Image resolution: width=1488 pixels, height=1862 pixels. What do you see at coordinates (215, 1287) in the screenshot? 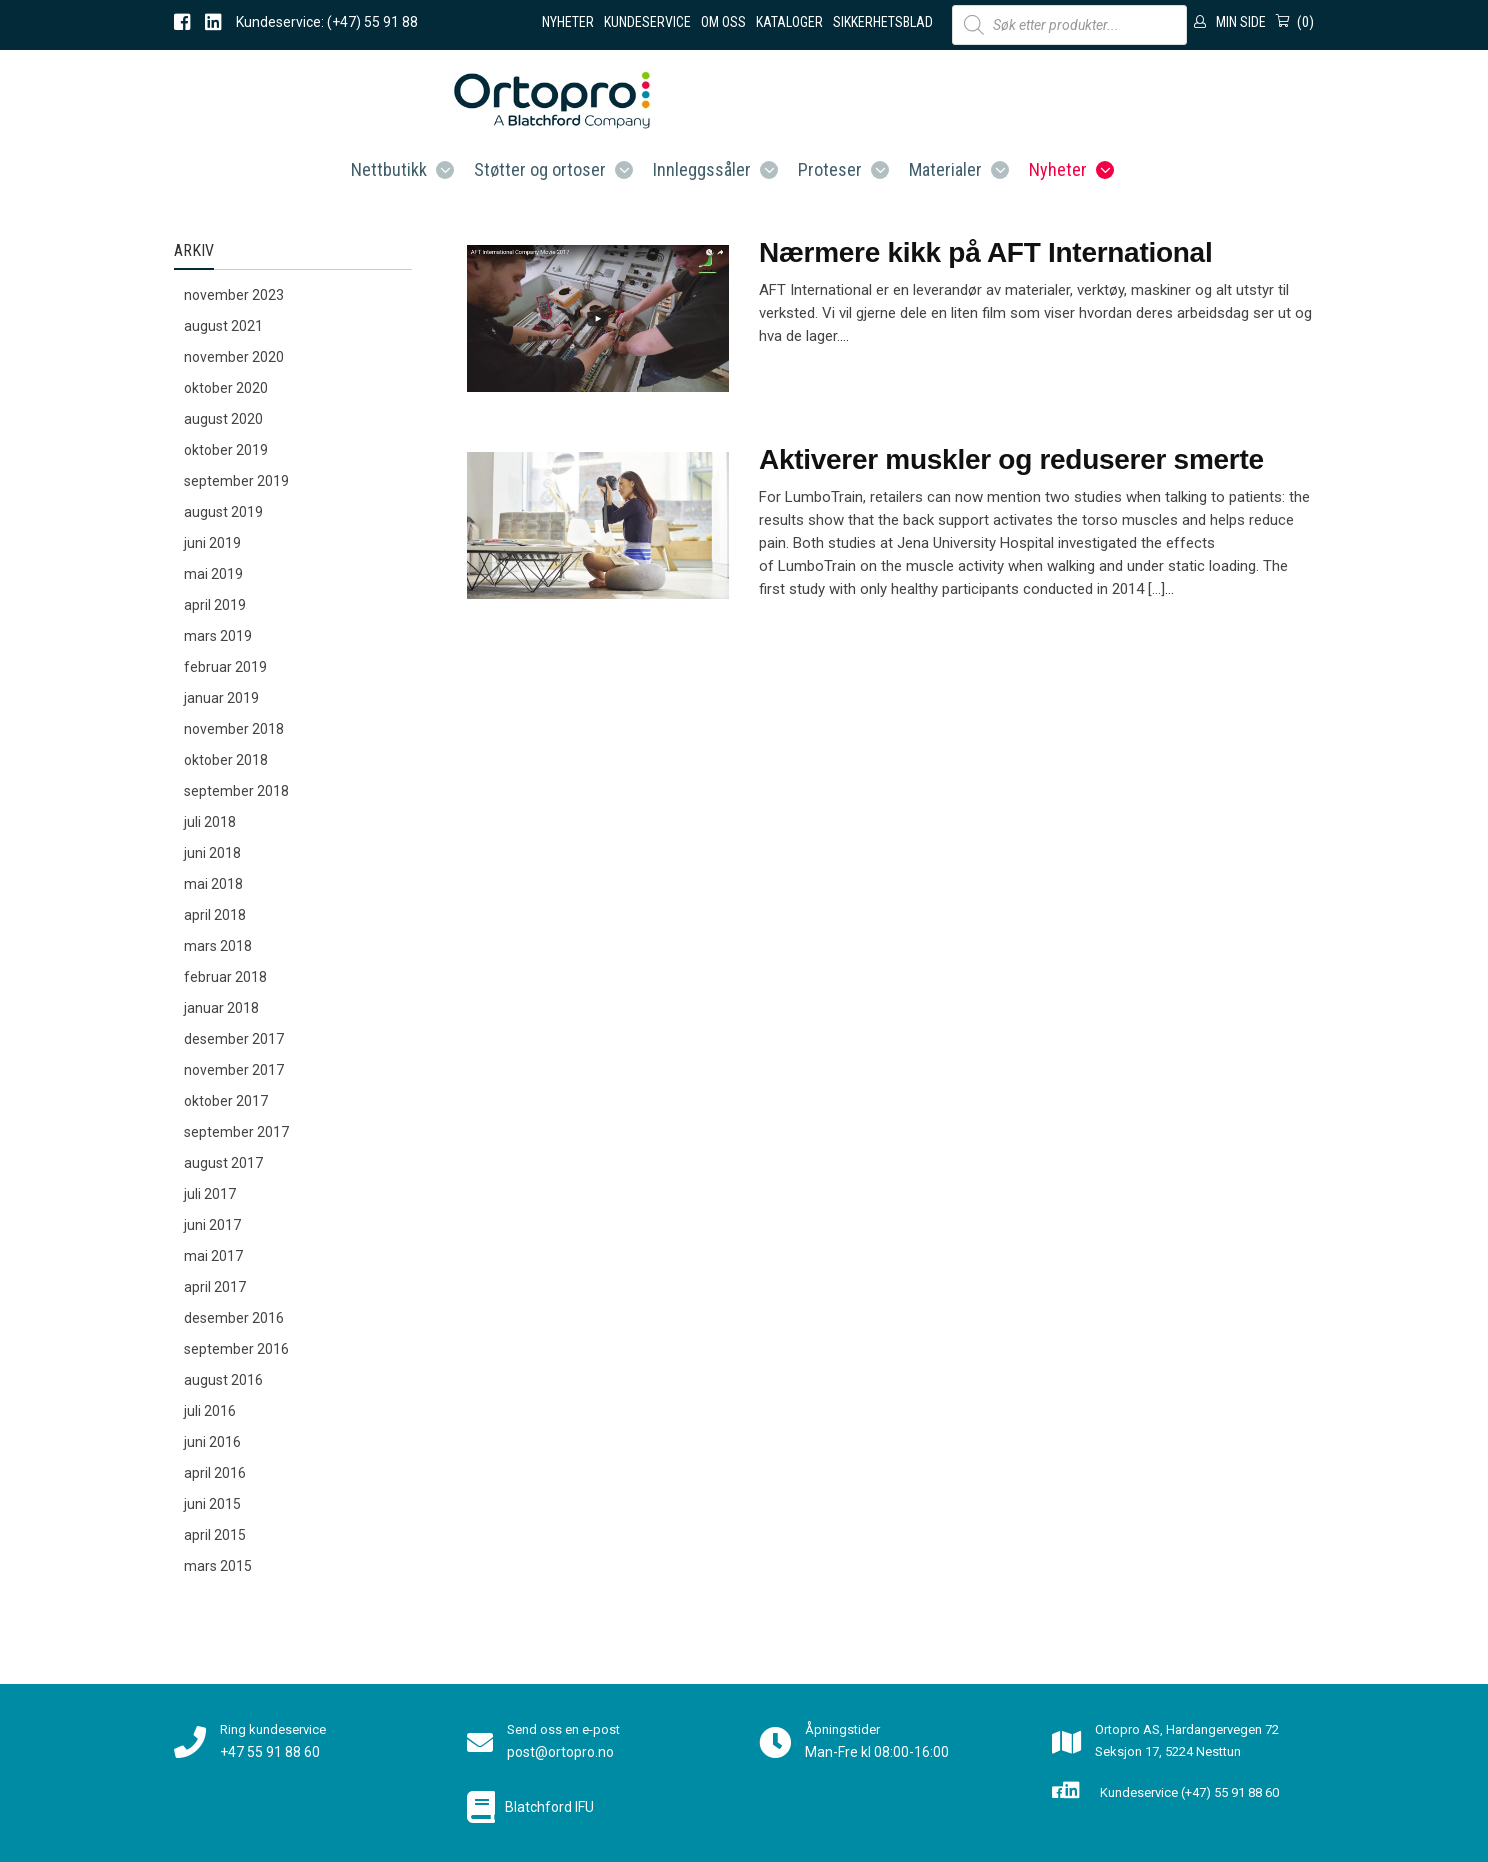
I see `april 2017` at bounding box center [215, 1287].